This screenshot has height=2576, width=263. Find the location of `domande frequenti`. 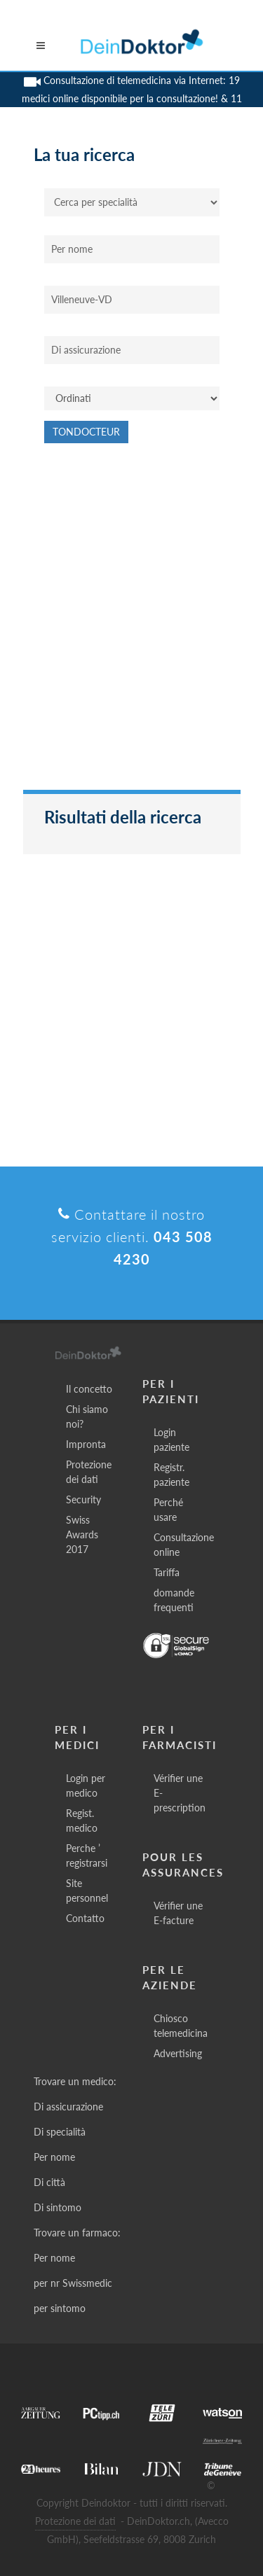

domande frequenti is located at coordinates (174, 1600).